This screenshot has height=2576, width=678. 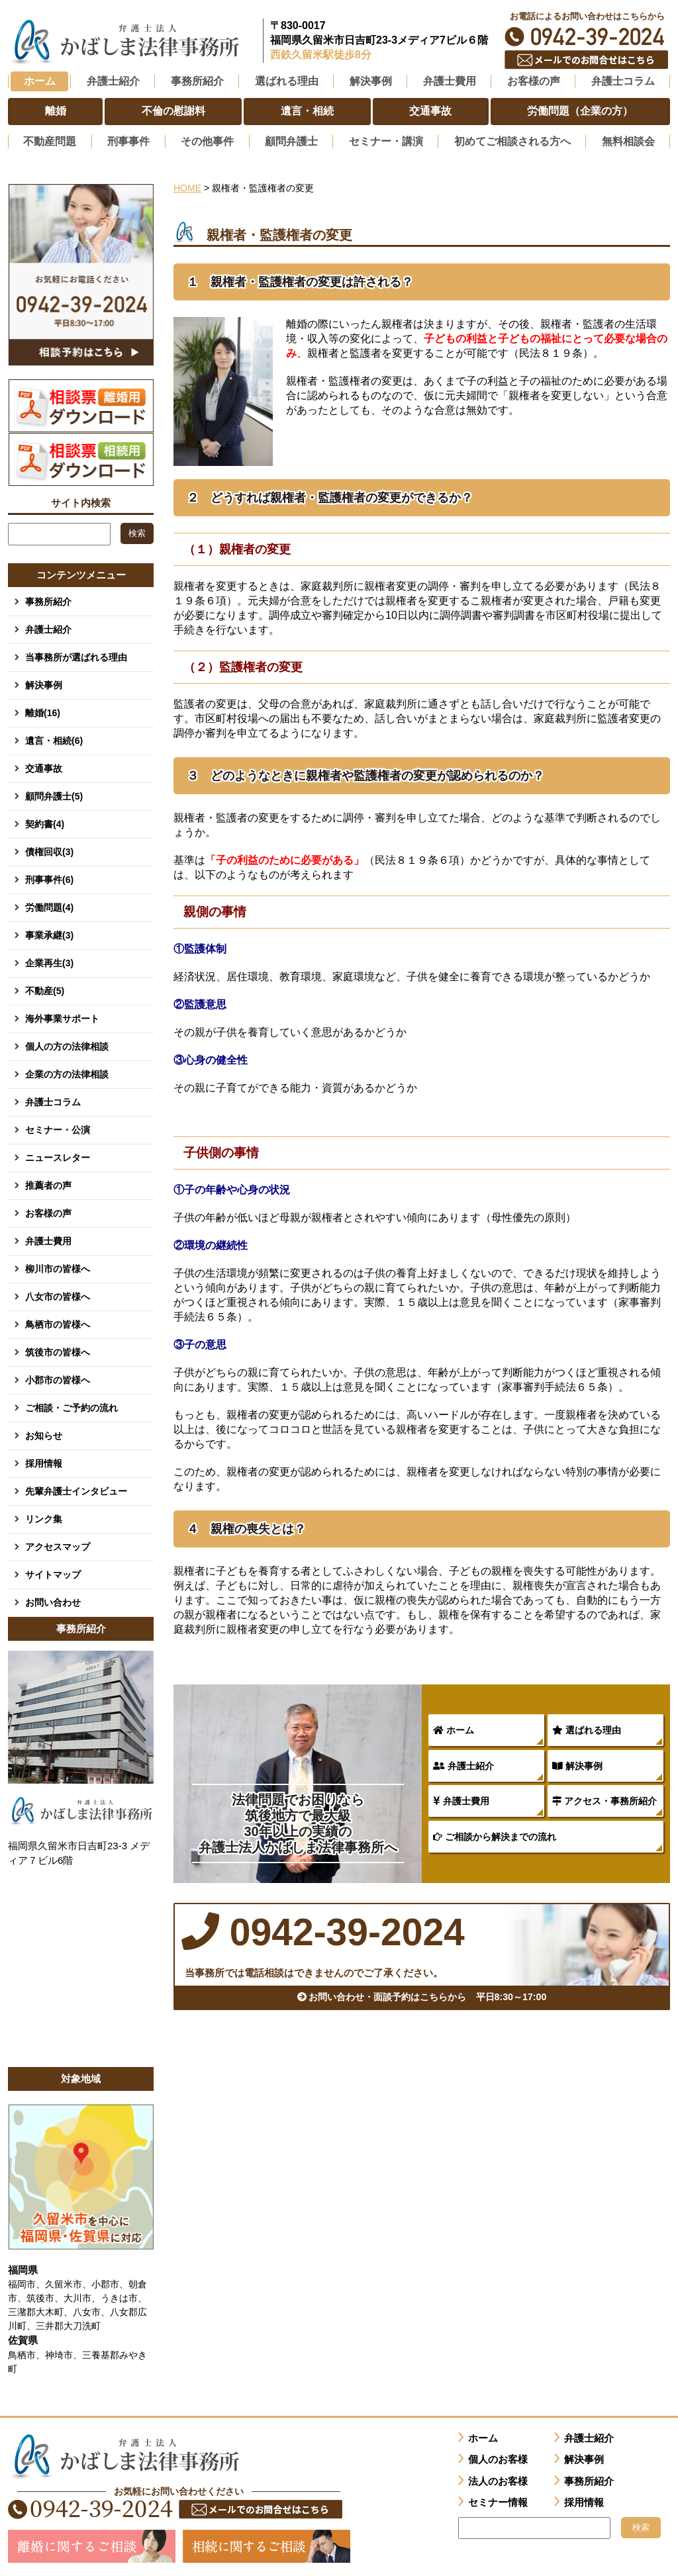 I want to click on アクセス・事務所紹介, so click(x=604, y=1799).